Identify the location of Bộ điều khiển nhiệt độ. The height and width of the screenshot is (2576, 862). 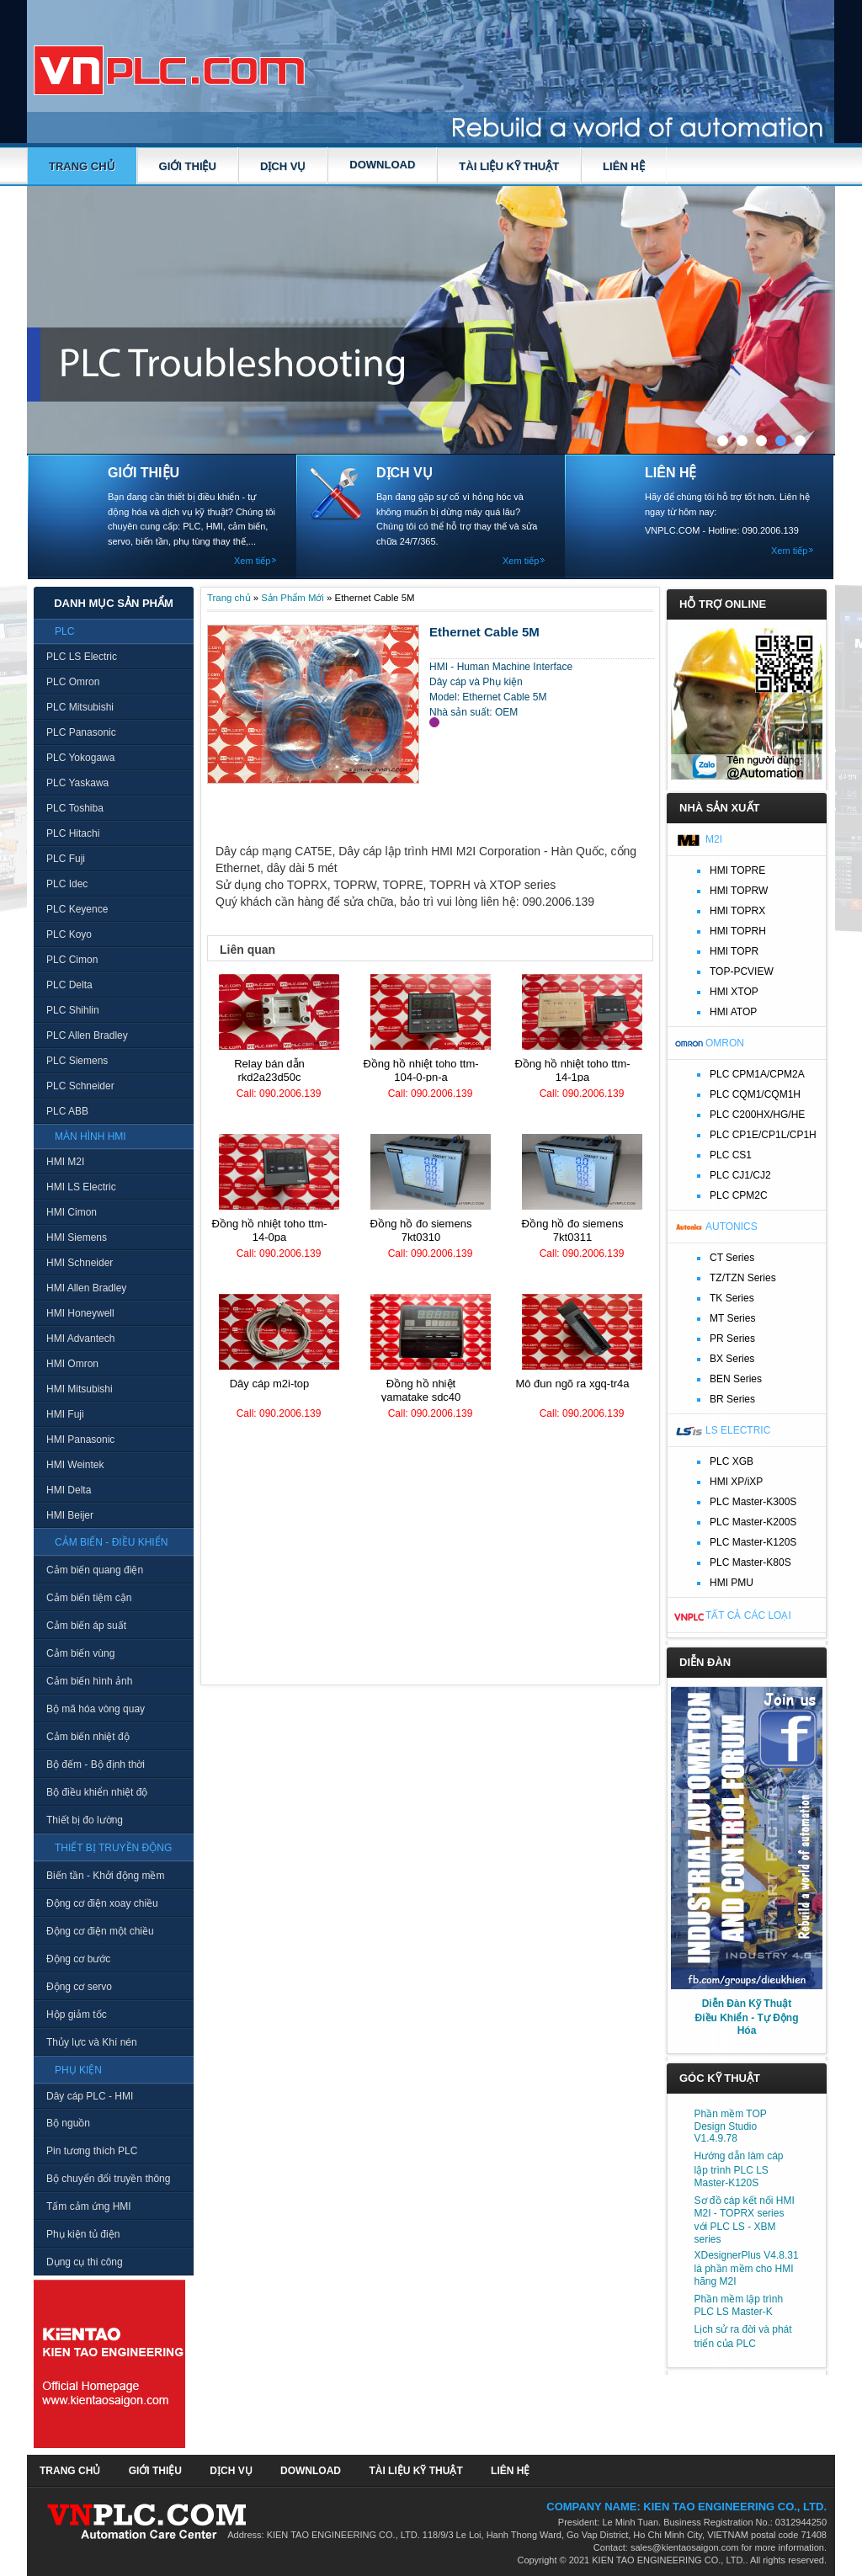
(96, 1792).